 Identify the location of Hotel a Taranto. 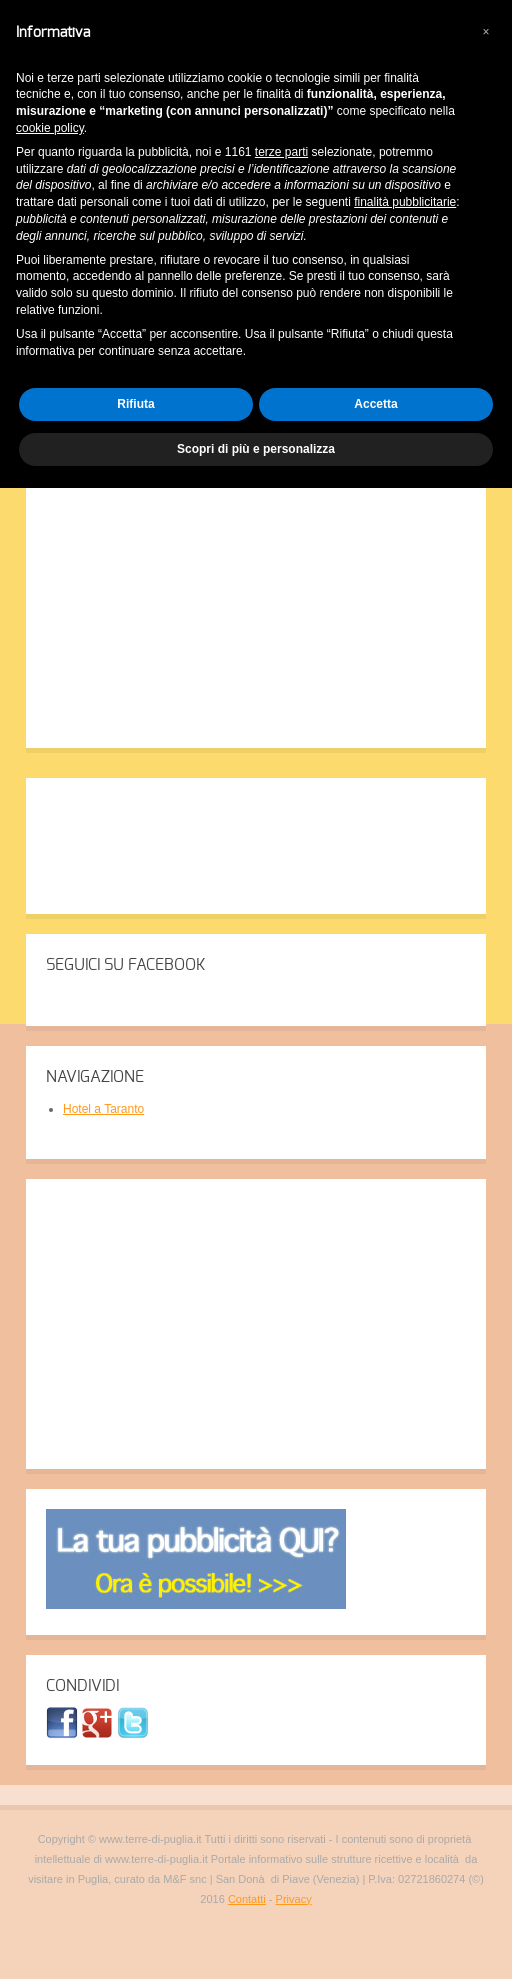
(103, 1109).